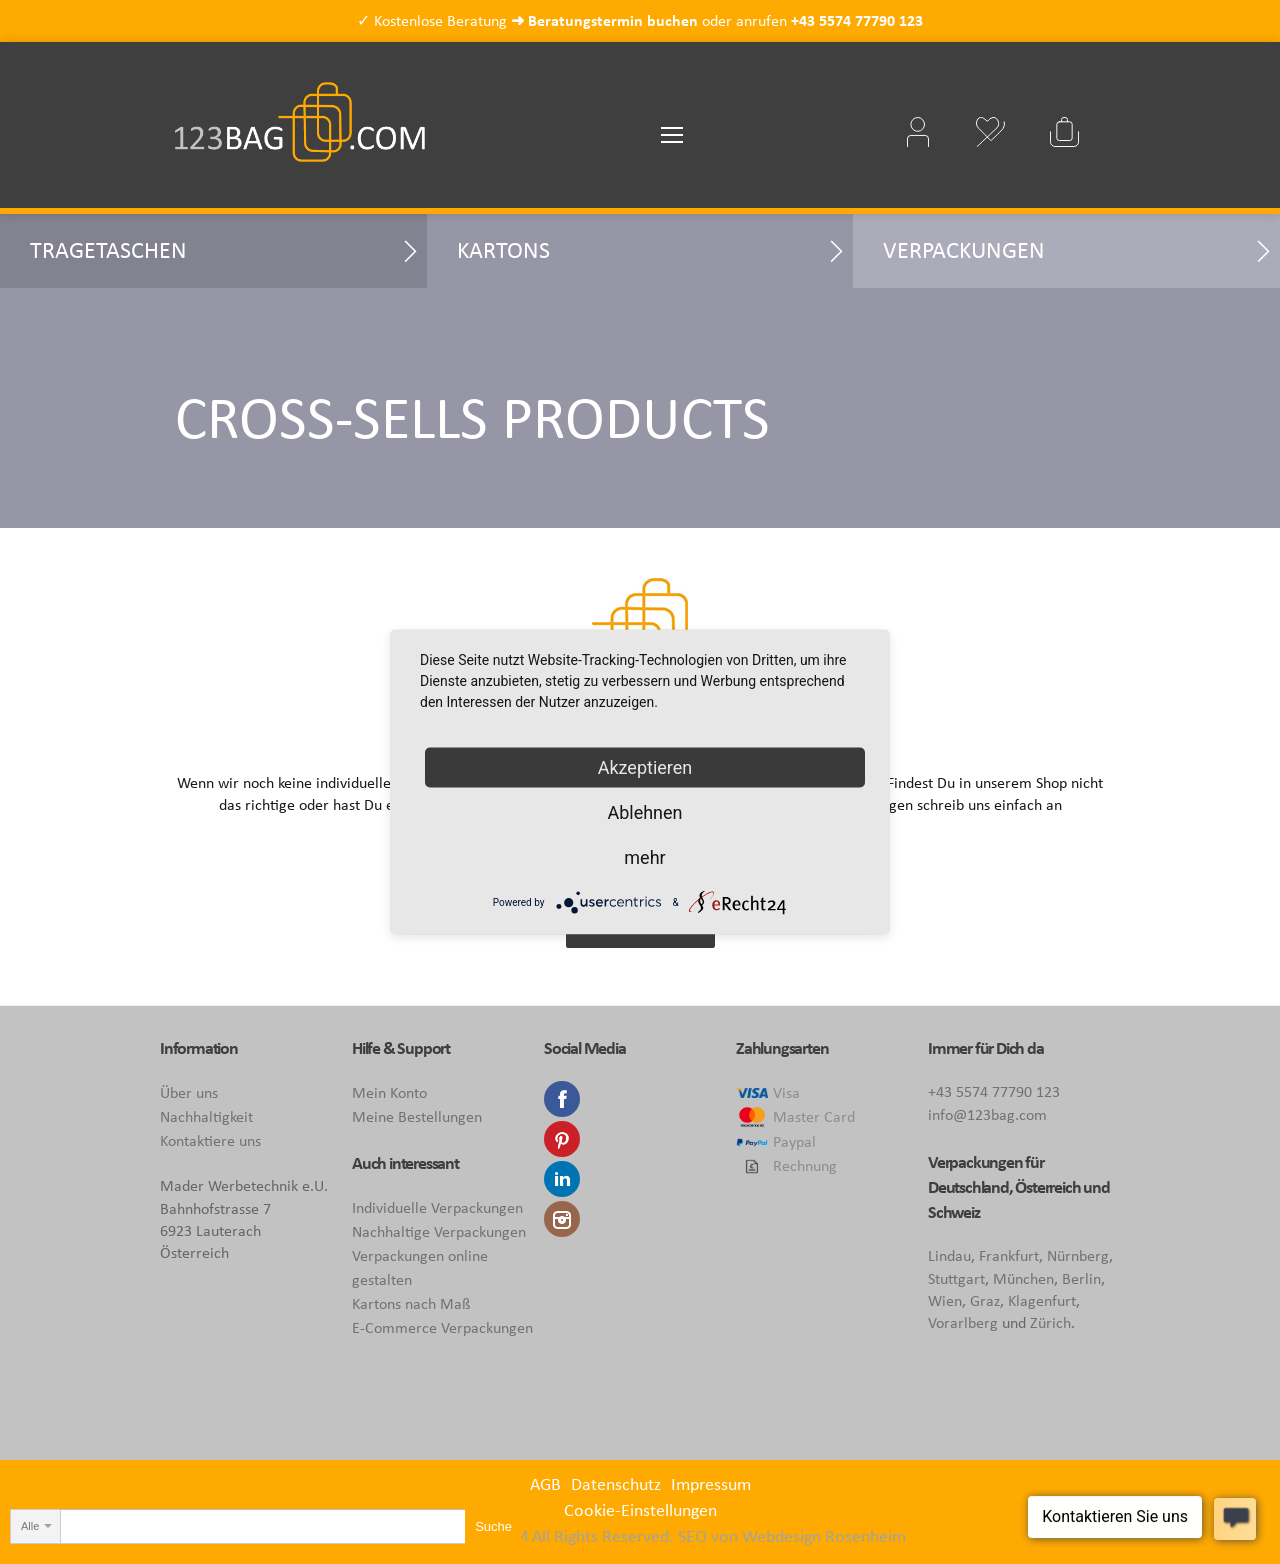  What do you see at coordinates (963, 1322) in the screenshot?
I see `Vorarlberg` at bounding box center [963, 1322].